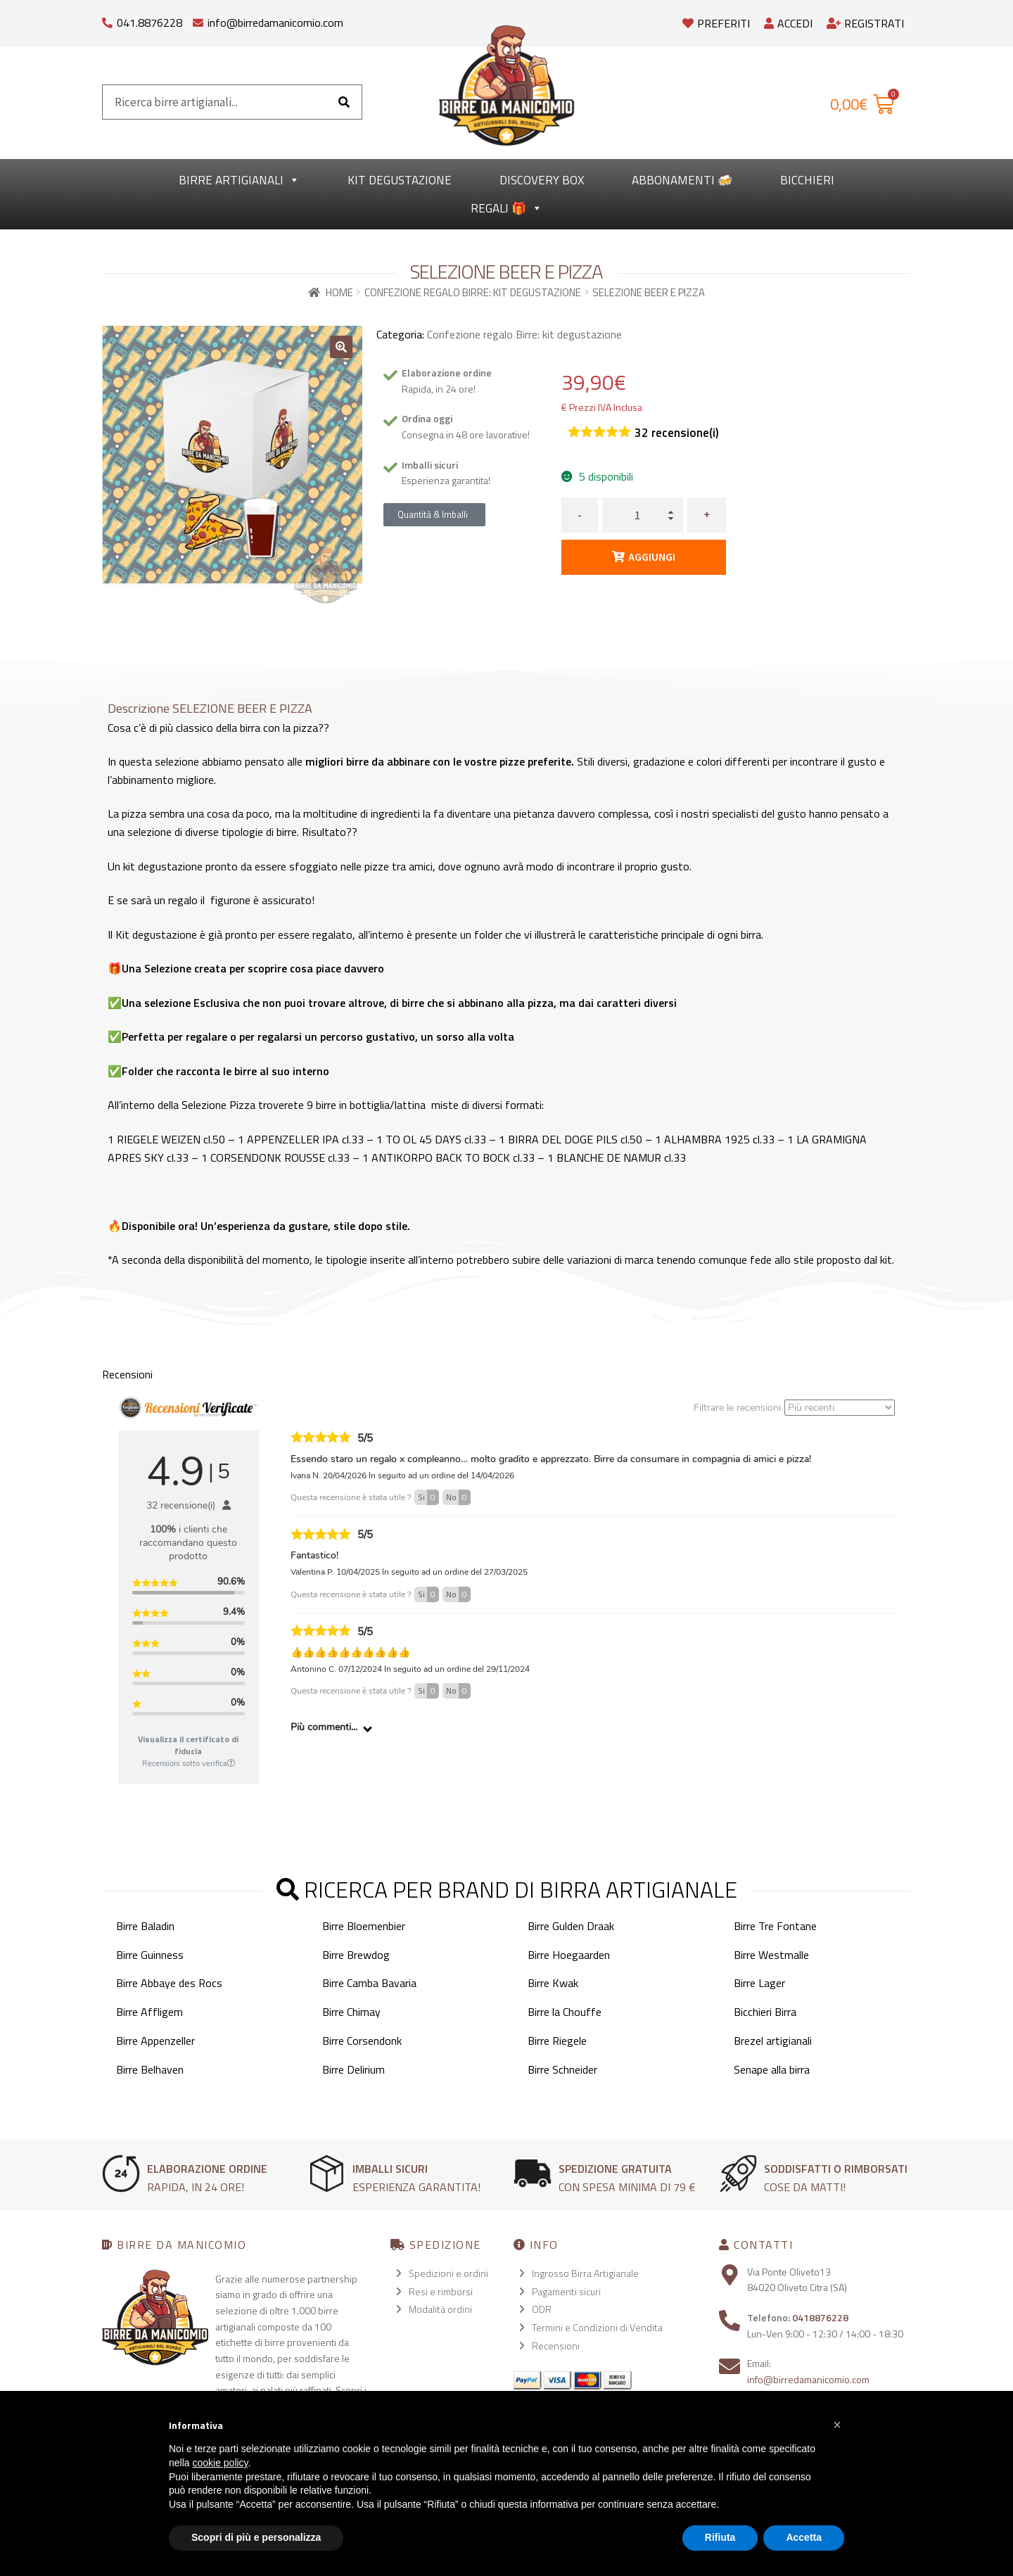 The width and height of the screenshot is (1013, 2576). Describe the element at coordinates (556, 2345) in the screenshot. I see `Recensioni` at that location.